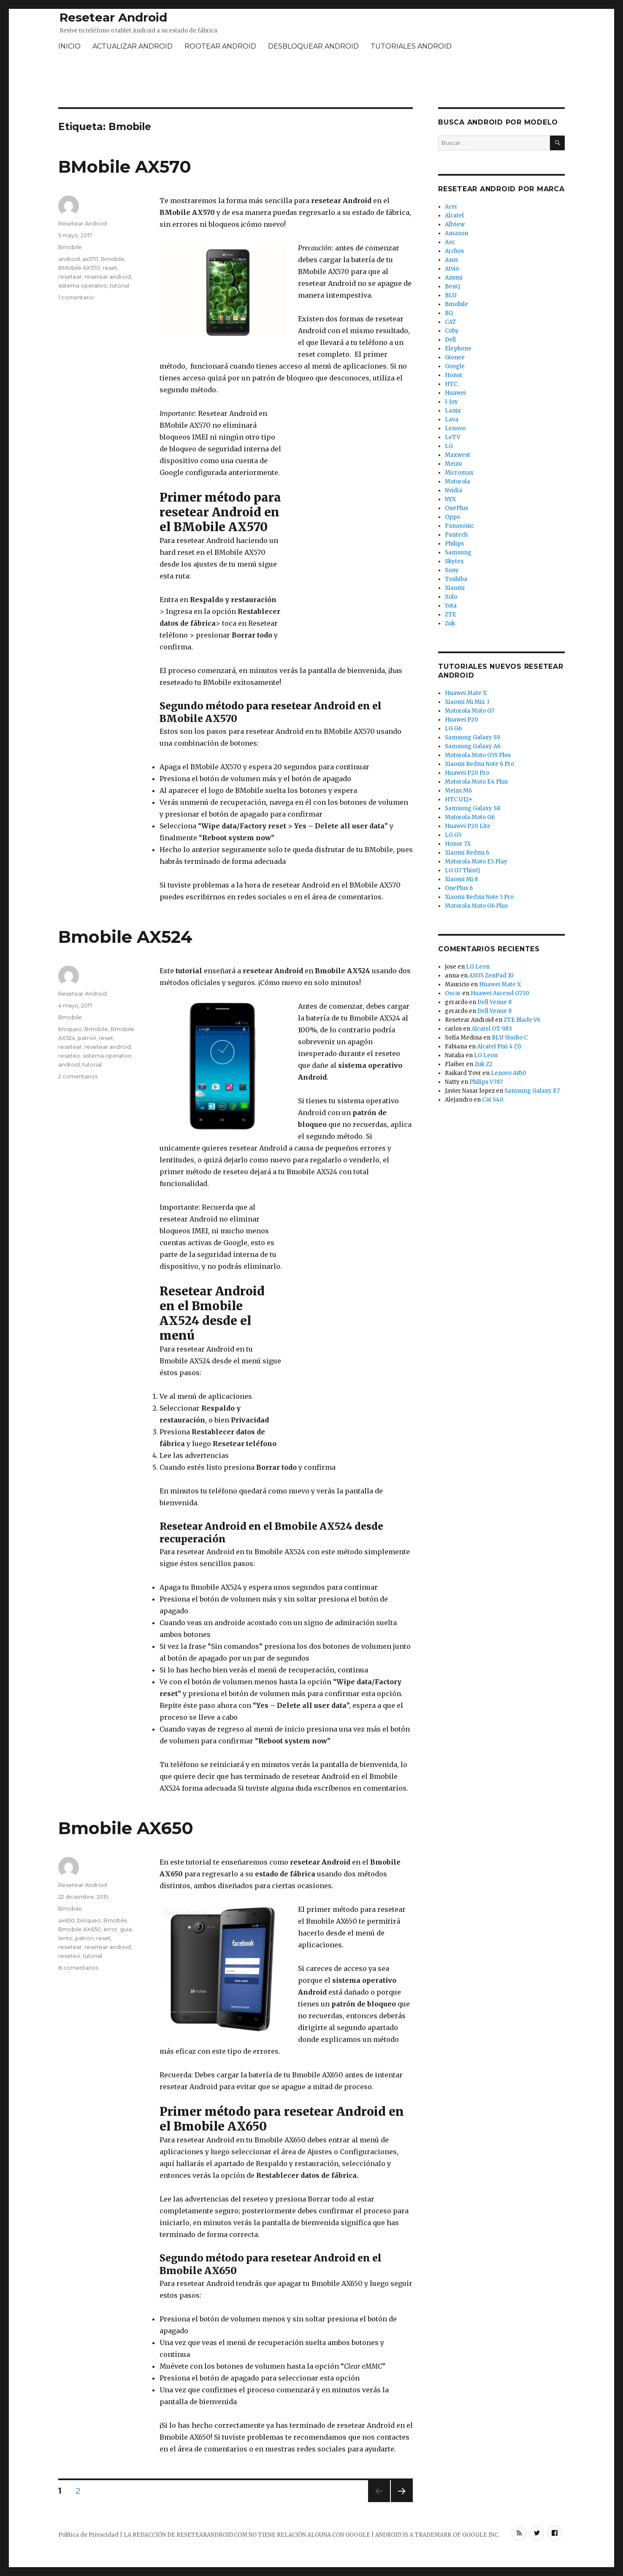  What do you see at coordinates (452, 437) in the screenshot?
I see `LeTV` at bounding box center [452, 437].